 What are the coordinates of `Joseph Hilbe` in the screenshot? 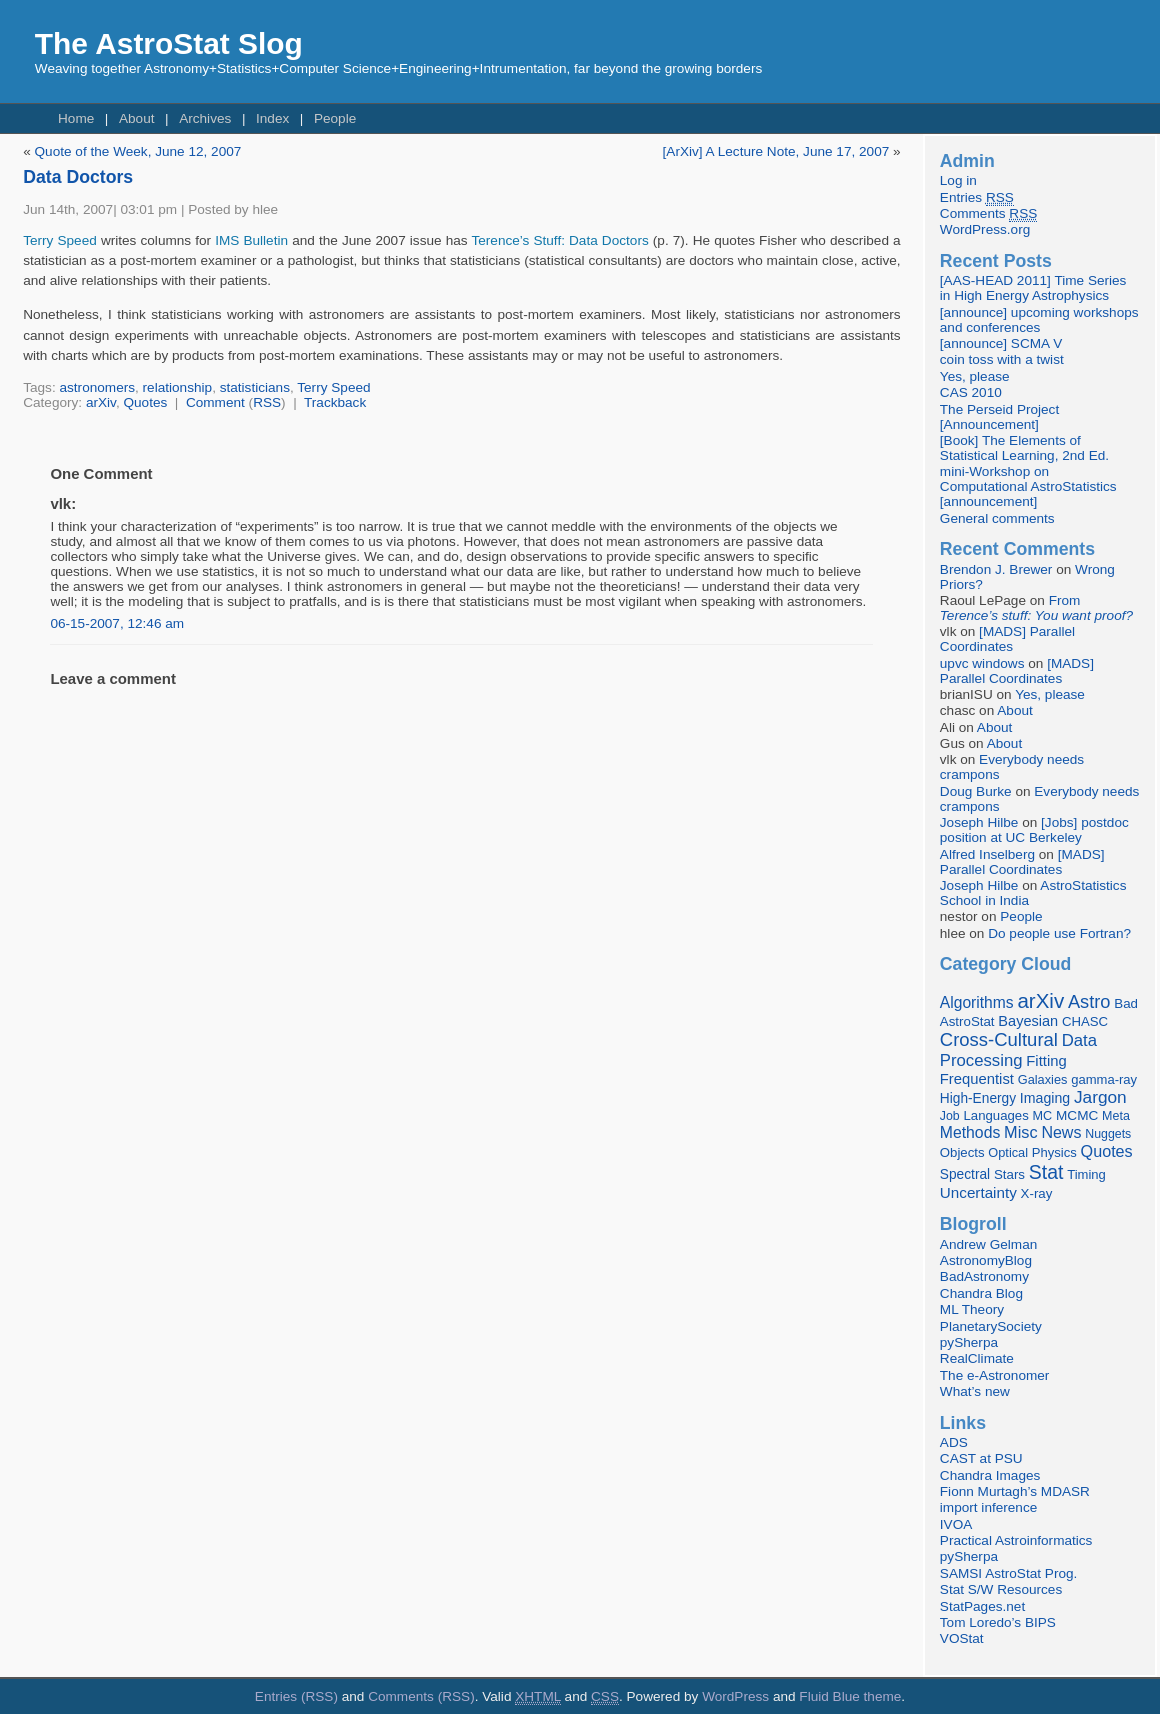 It's located at (979, 822).